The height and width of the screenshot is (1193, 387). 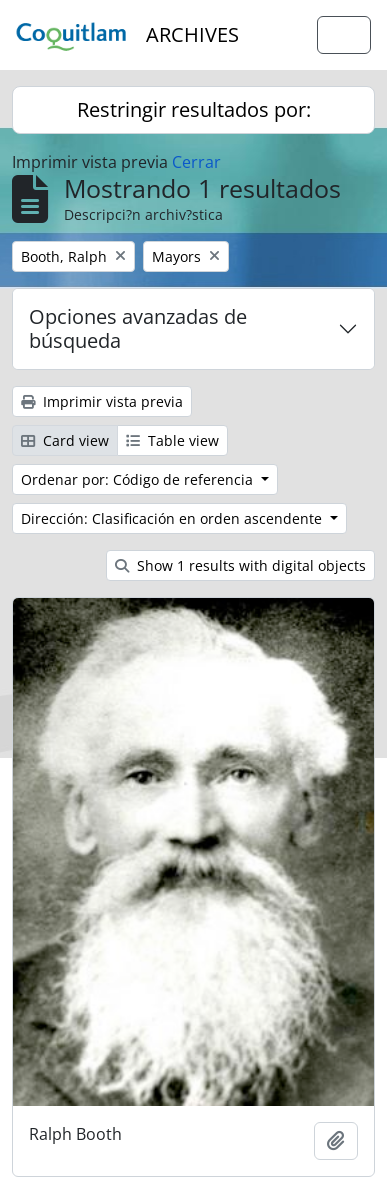 What do you see at coordinates (194, 109) in the screenshot?
I see `Restringir resultados por:` at bounding box center [194, 109].